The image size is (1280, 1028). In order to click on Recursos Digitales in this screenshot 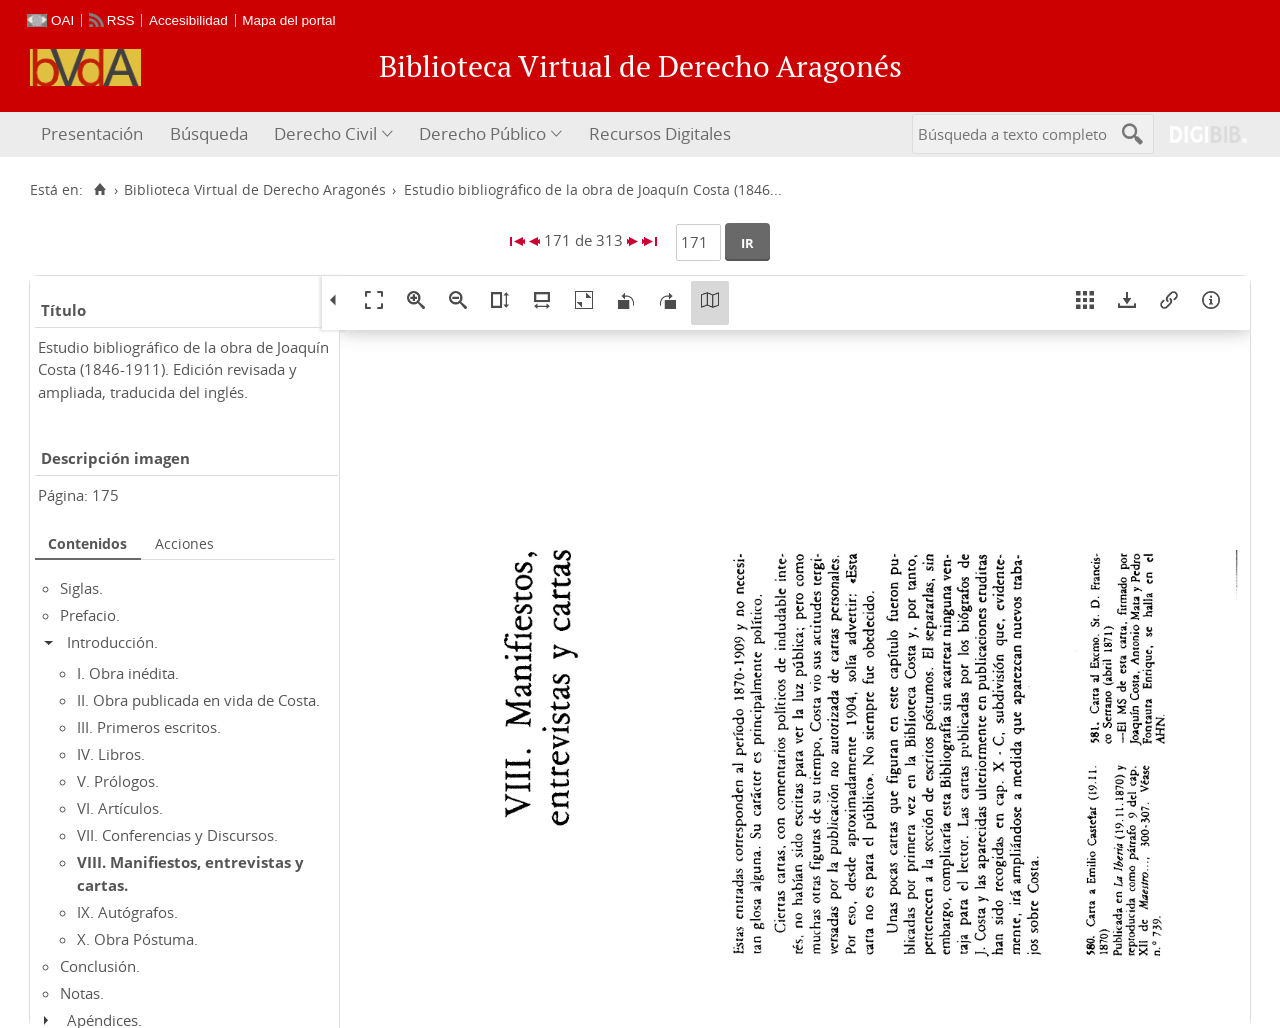, I will do `click(660, 133)`.